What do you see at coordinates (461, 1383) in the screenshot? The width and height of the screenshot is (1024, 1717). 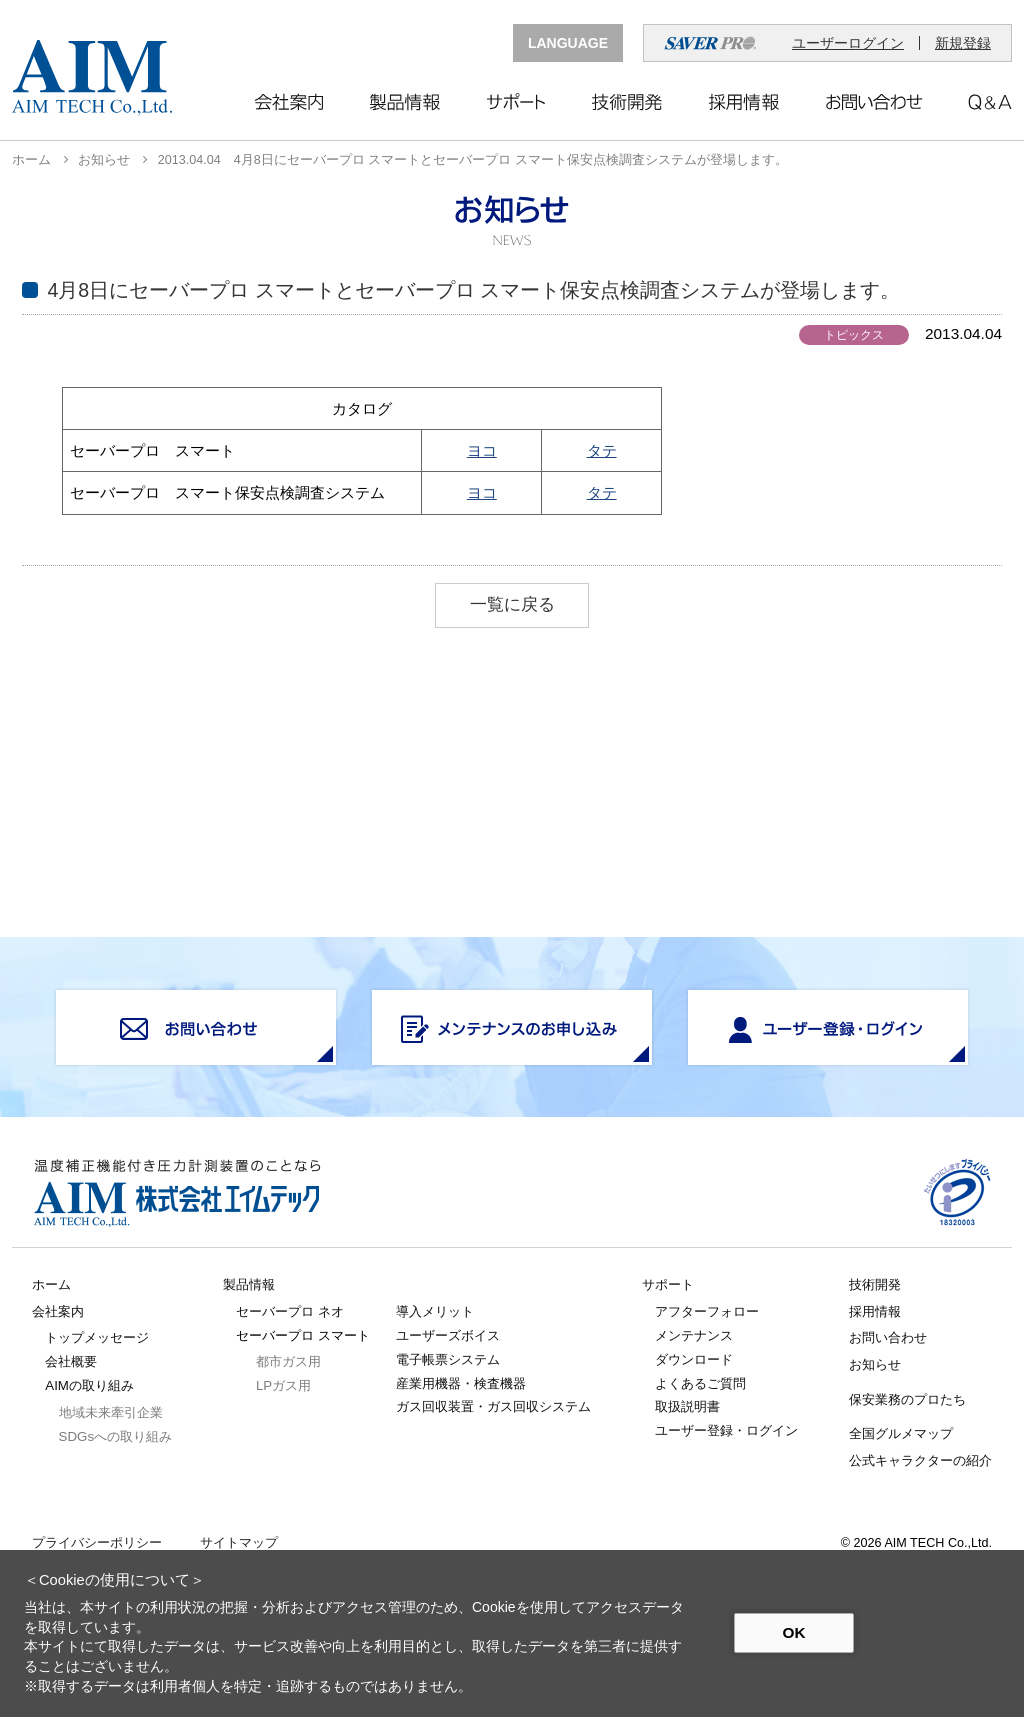 I see `産業用機器・検査機器` at bounding box center [461, 1383].